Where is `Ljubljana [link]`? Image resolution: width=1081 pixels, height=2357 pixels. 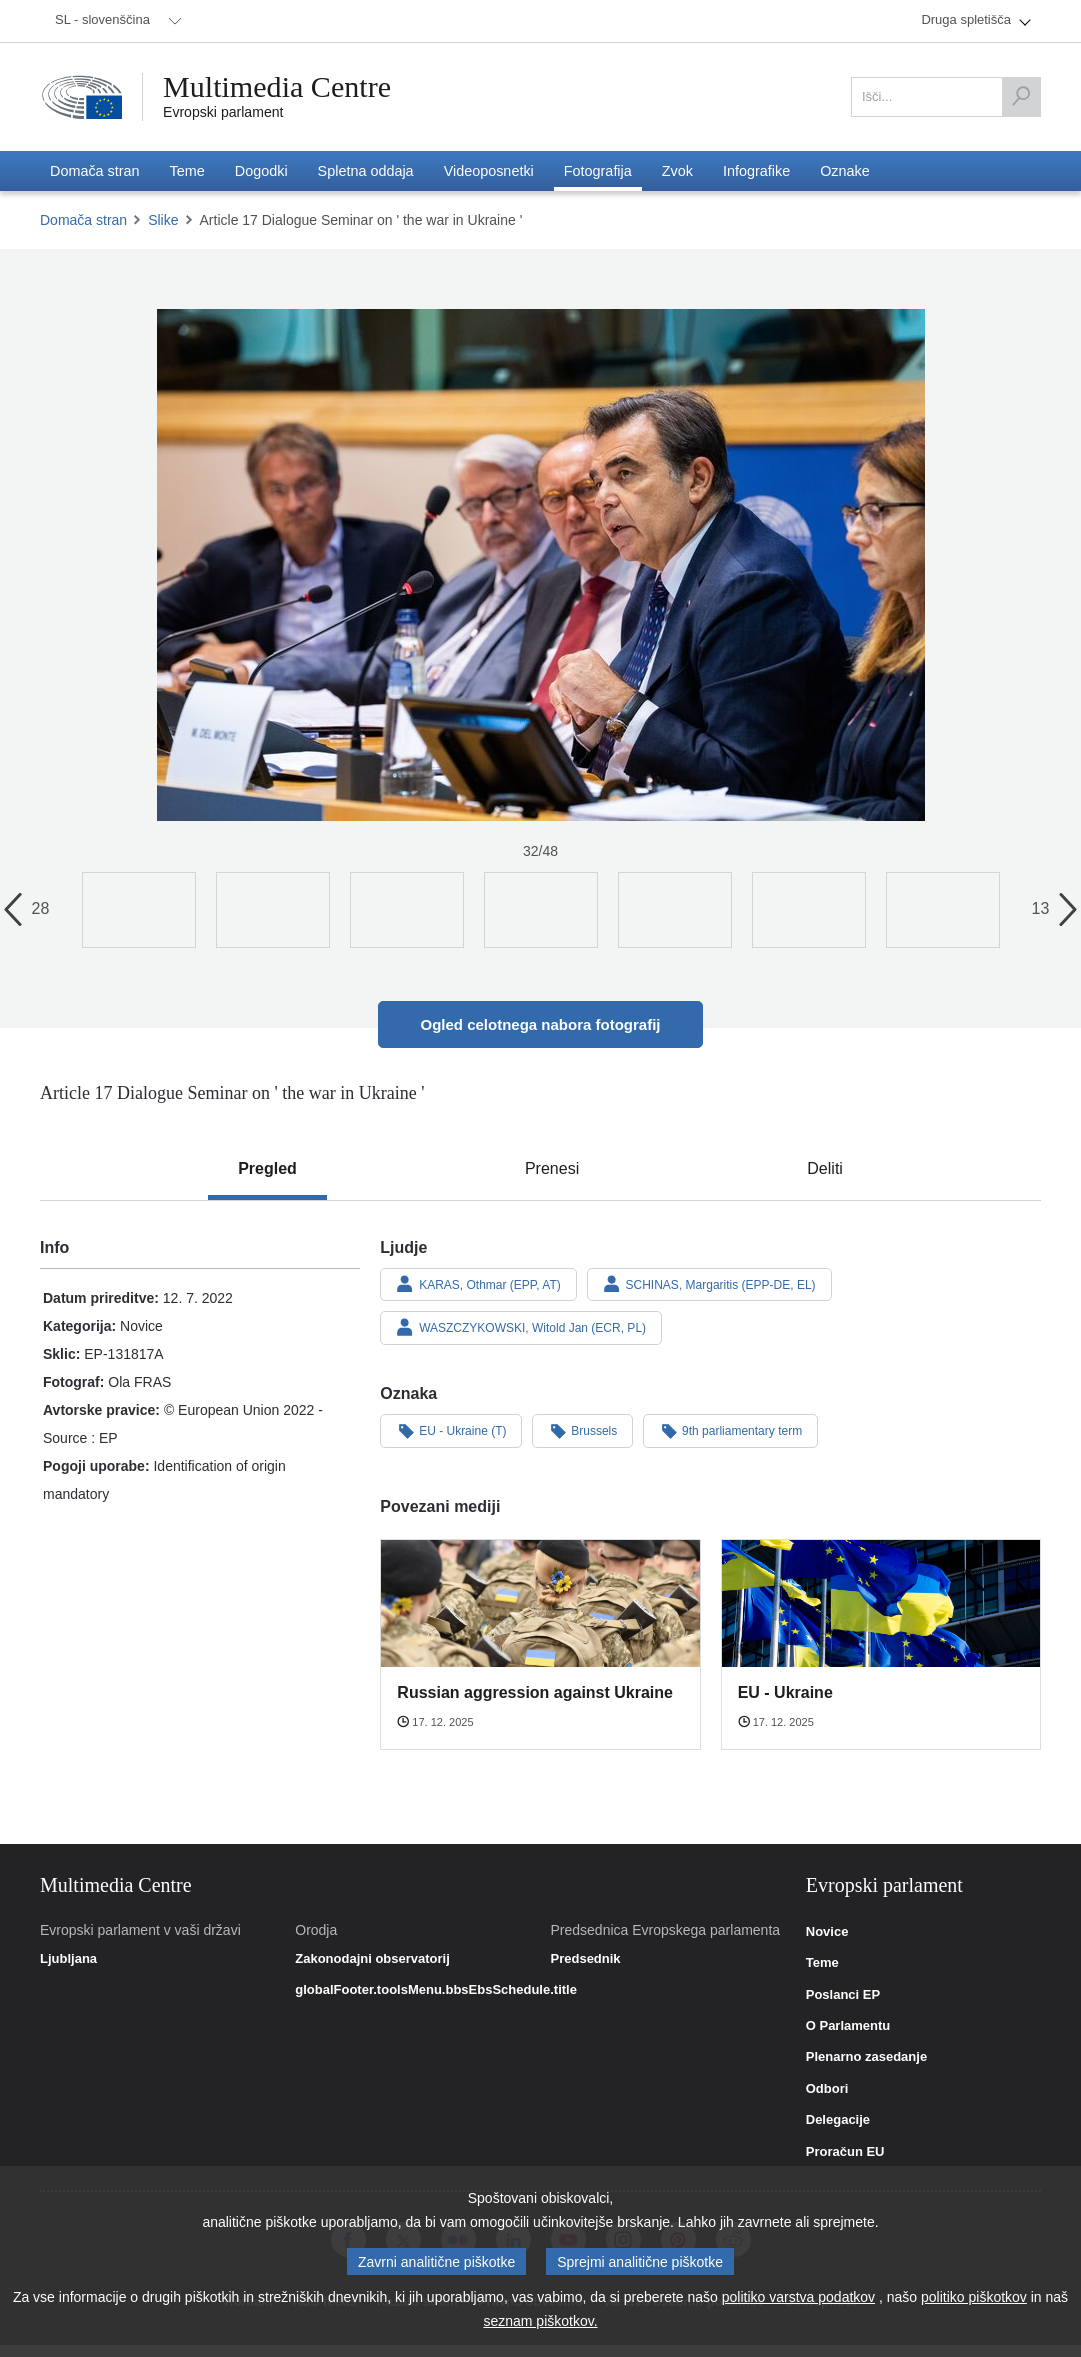 Ljubljana [link] is located at coordinates (68, 1959).